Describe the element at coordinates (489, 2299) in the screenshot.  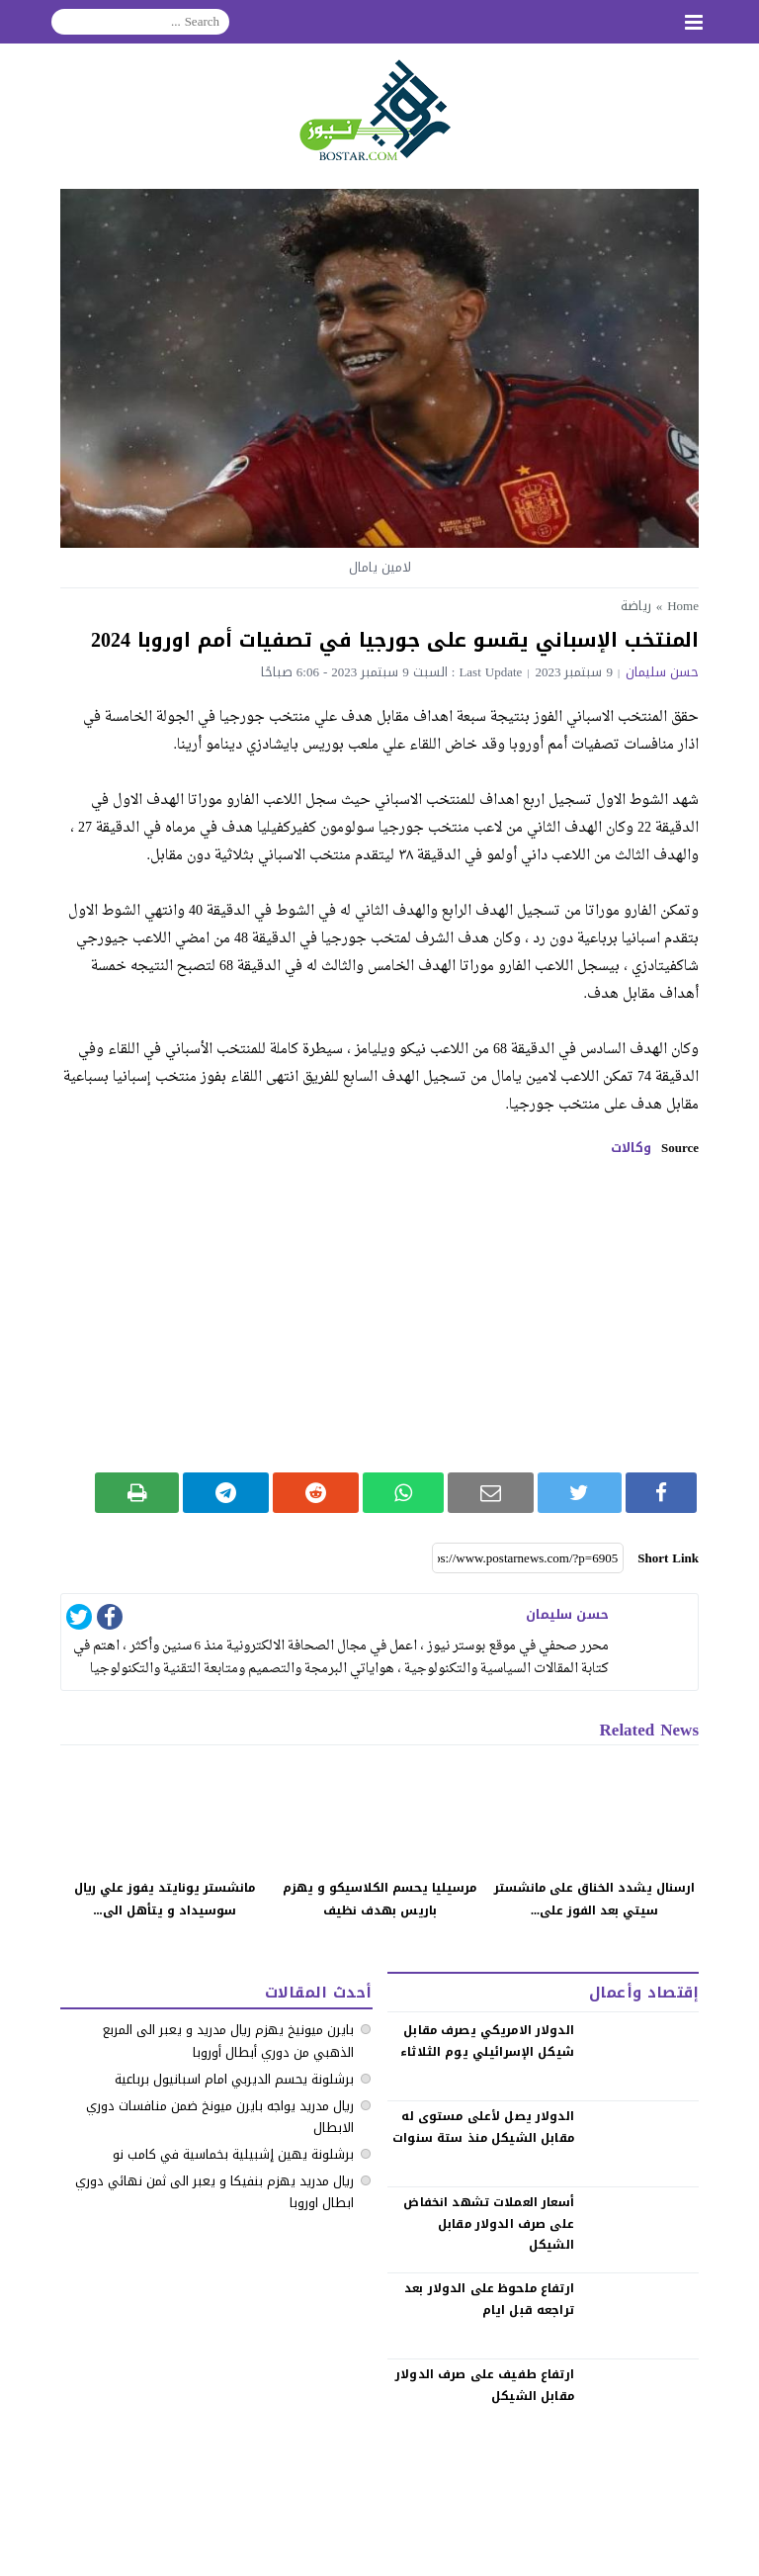
I see `‏ارتفاع ملحوظ على الدولار بعد تراجعه قبل ايام` at that location.